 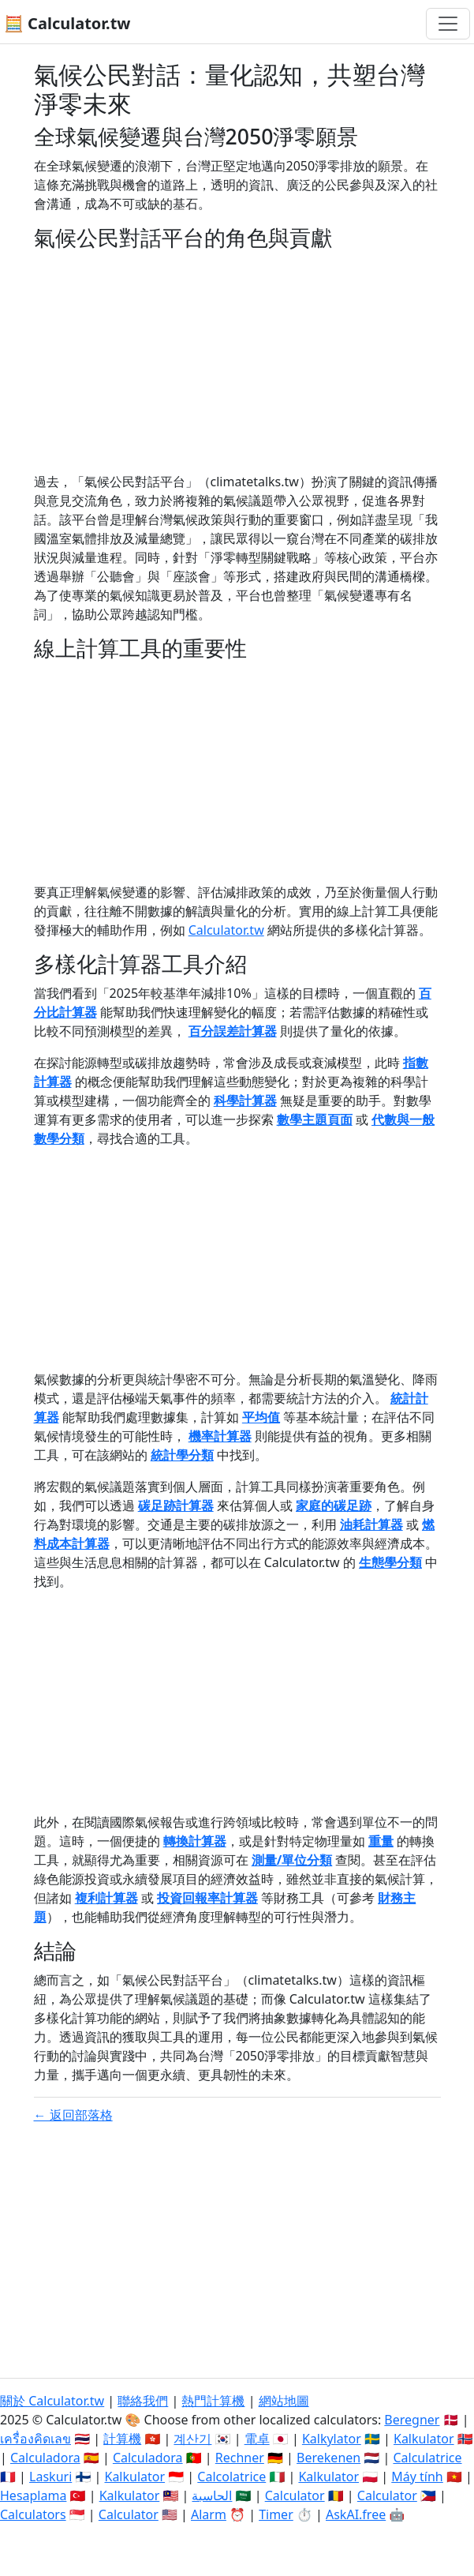 What do you see at coordinates (292, 1860) in the screenshot?
I see `測量/單位分類` at bounding box center [292, 1860].